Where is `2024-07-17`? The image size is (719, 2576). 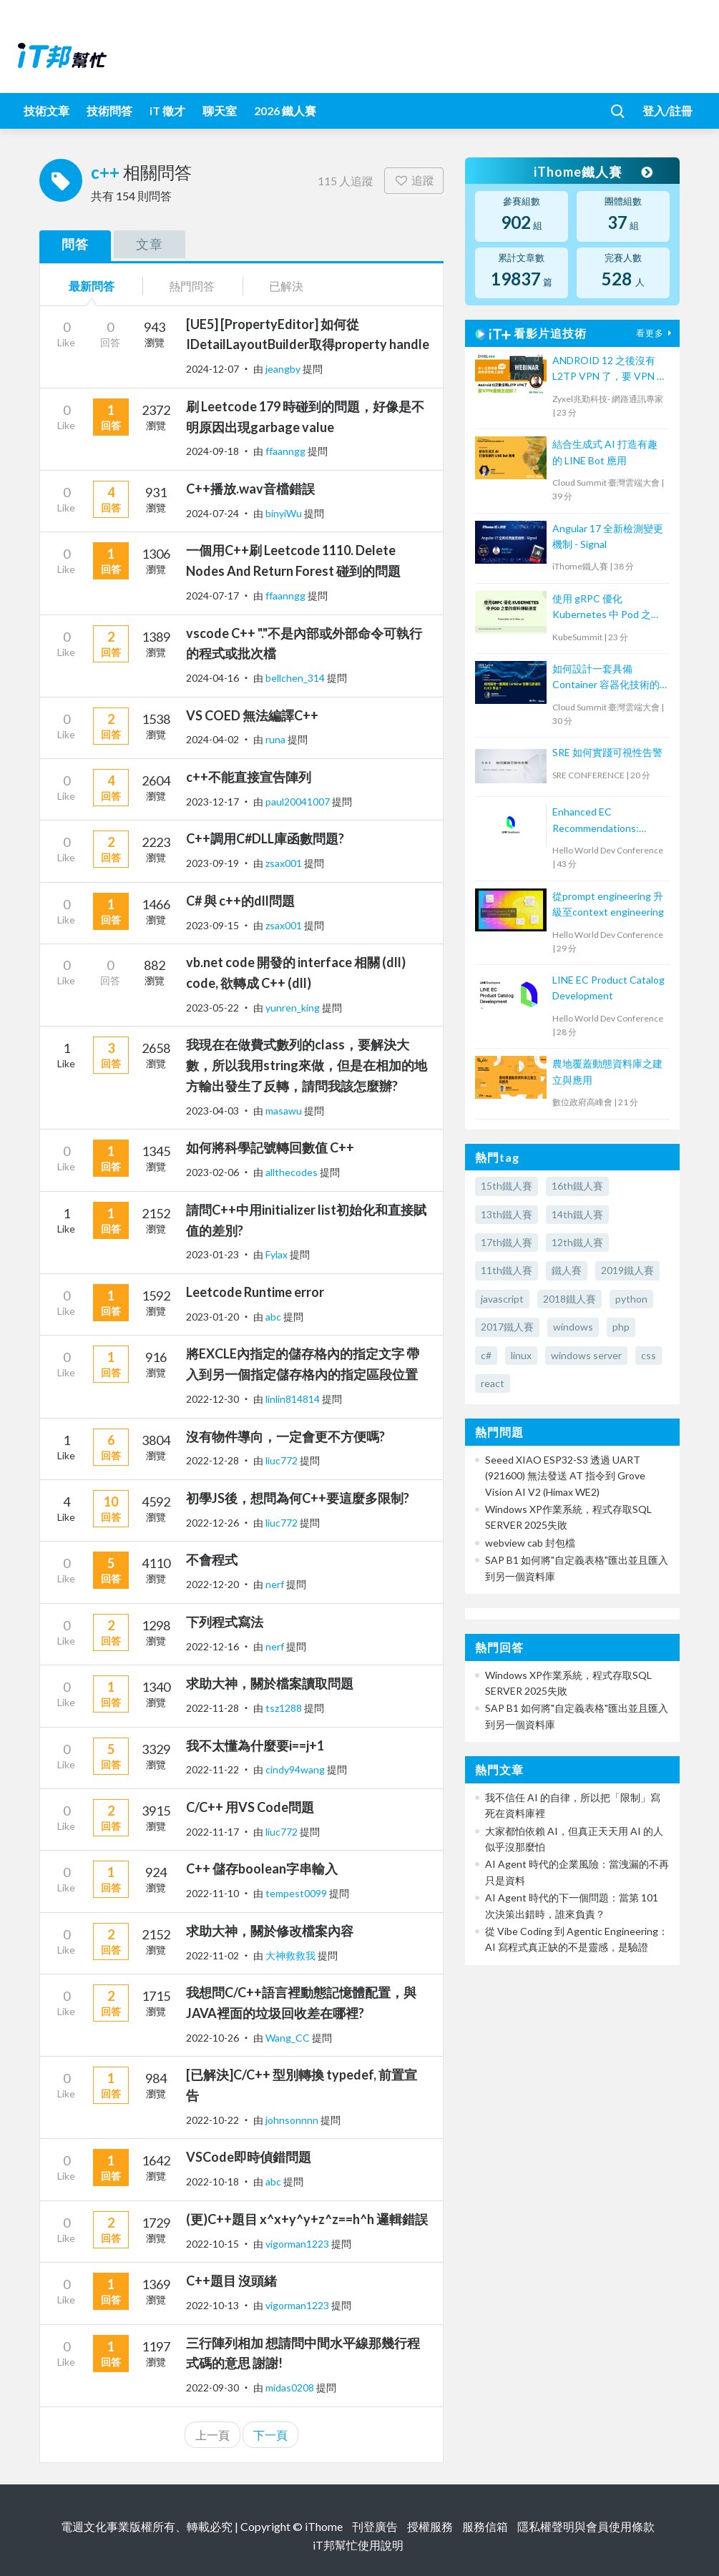 2024-07-17 is located at coordinates (212, 595).